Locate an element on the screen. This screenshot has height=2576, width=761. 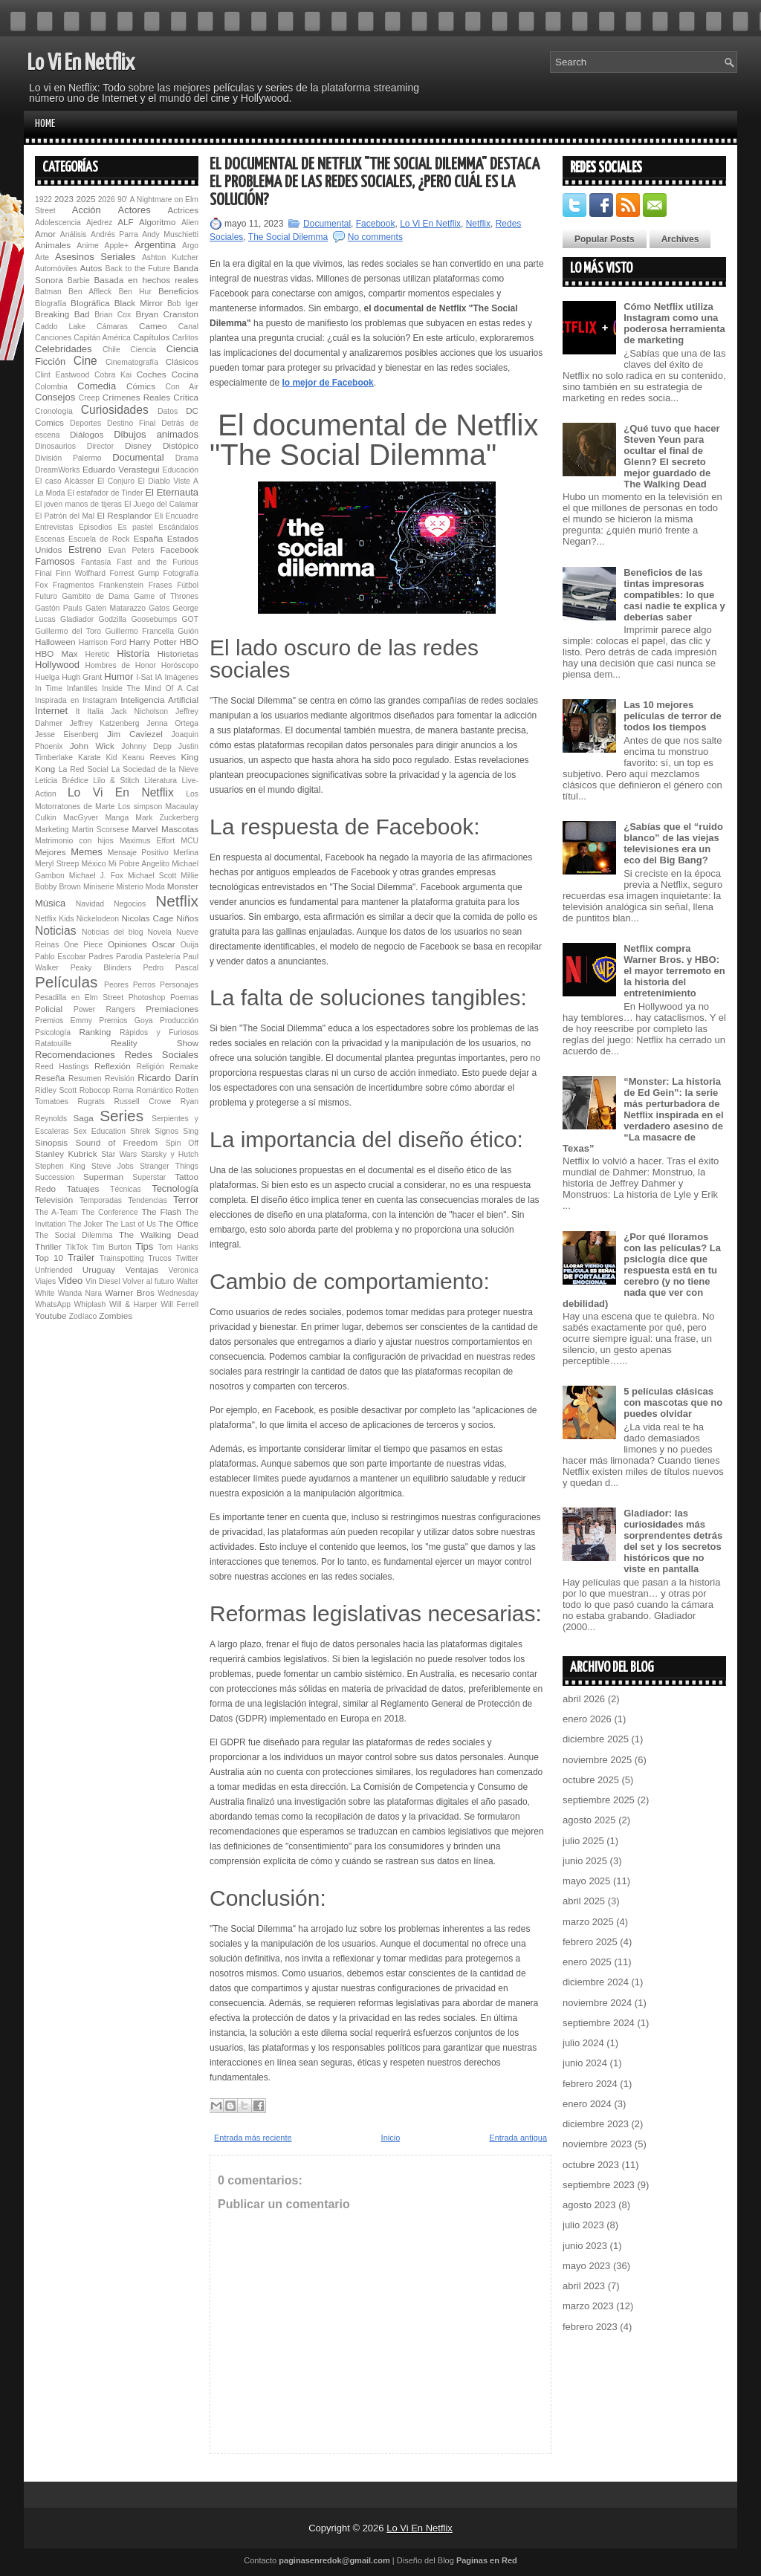
The A-Team is located at coordinates (56, 1212).